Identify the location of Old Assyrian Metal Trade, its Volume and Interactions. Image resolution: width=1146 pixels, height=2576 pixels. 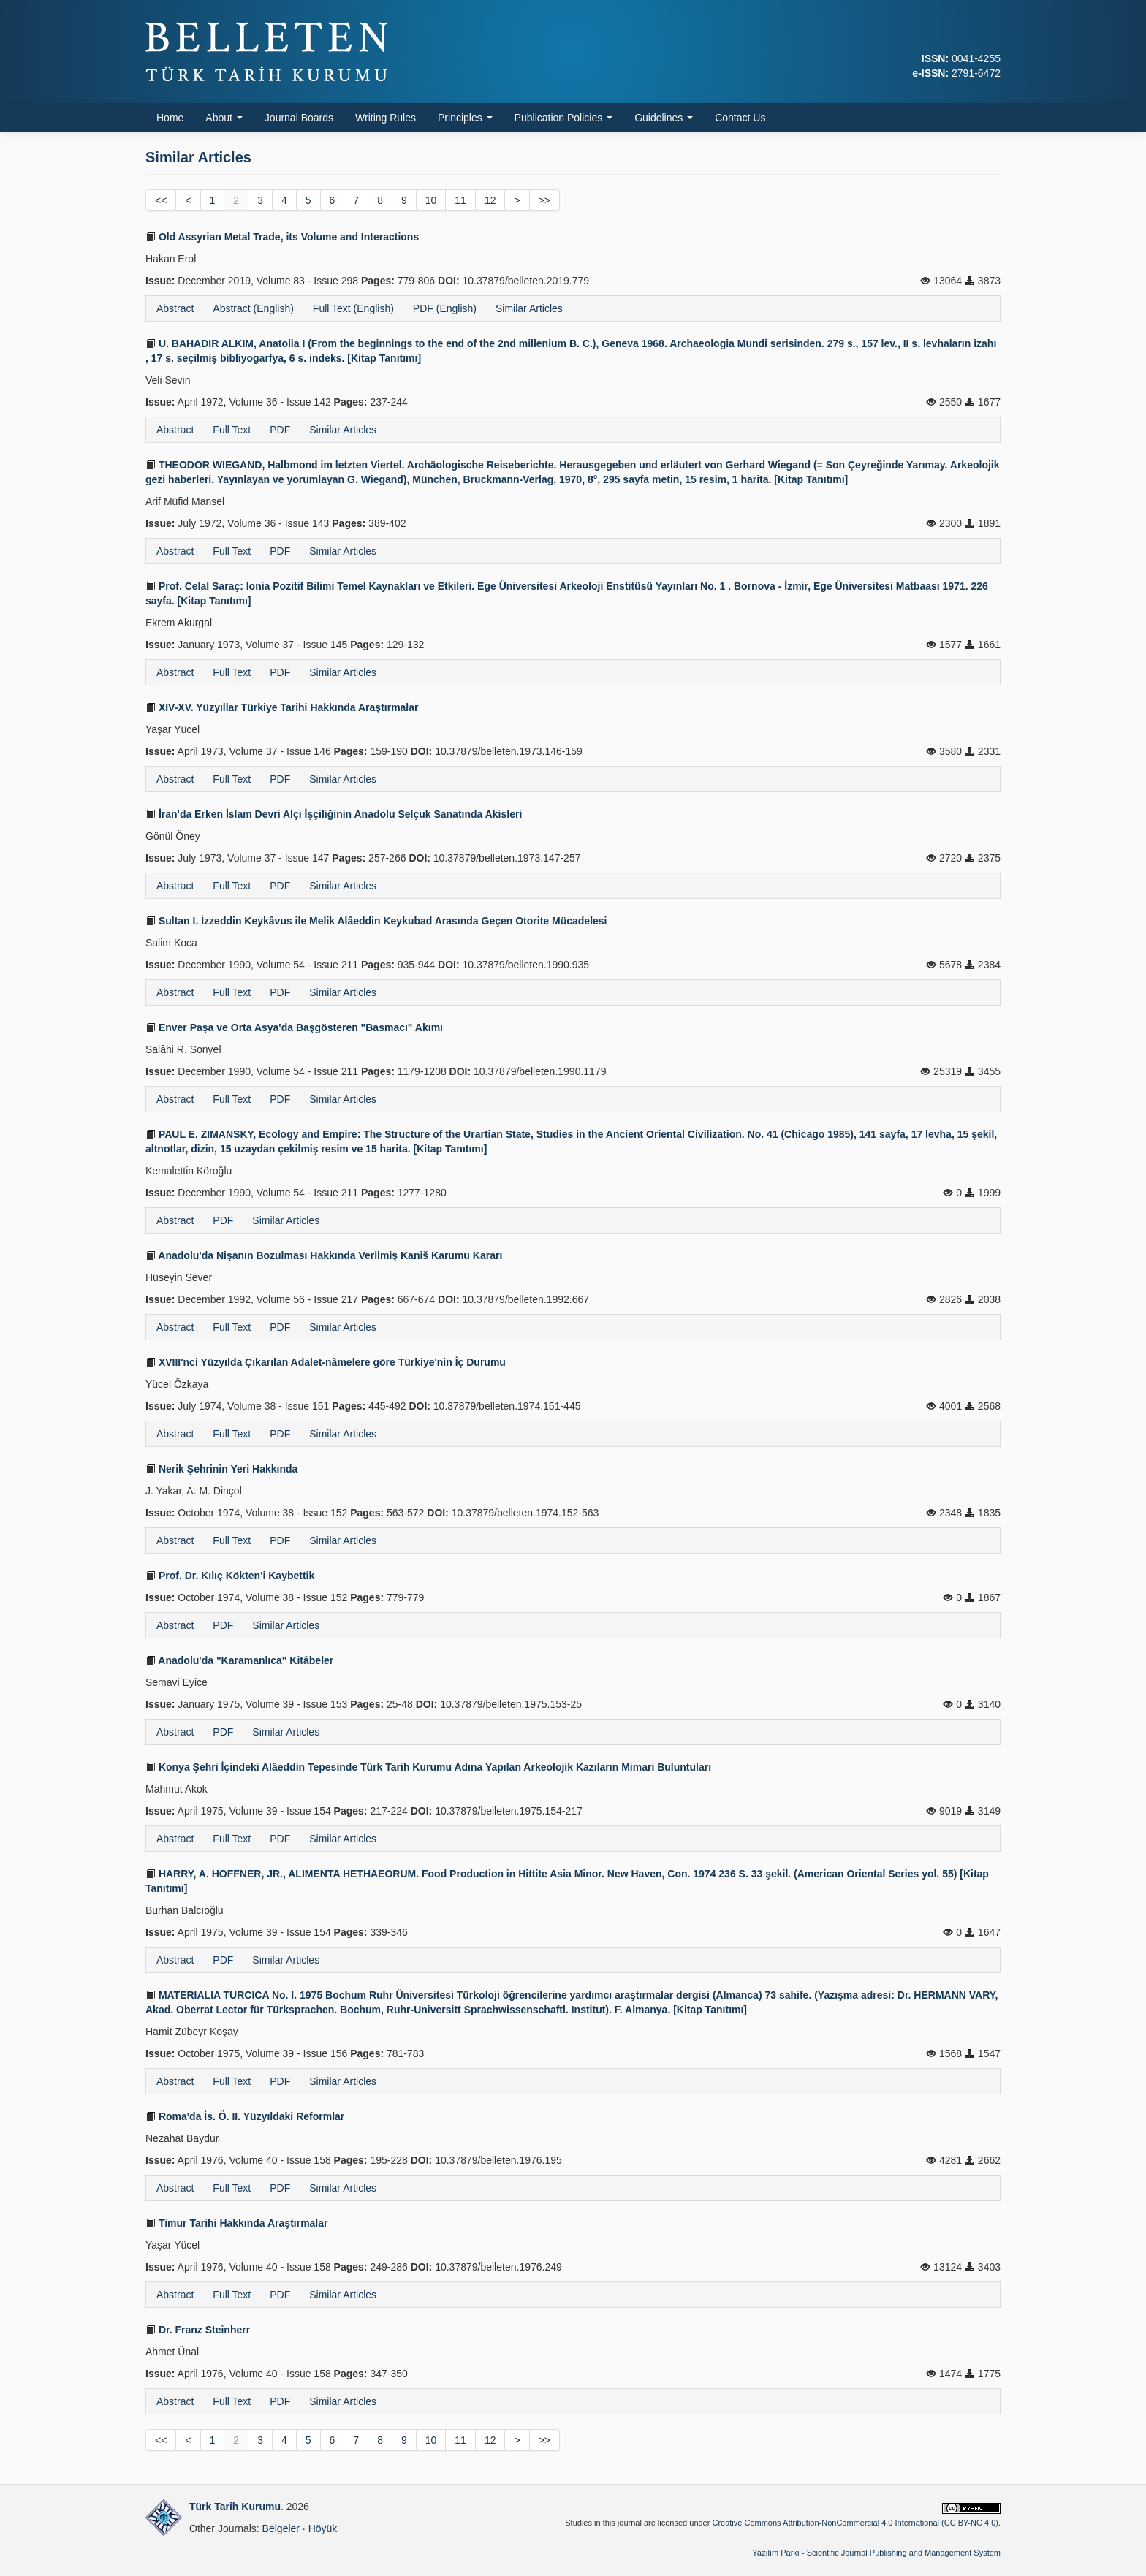
(282, 237).